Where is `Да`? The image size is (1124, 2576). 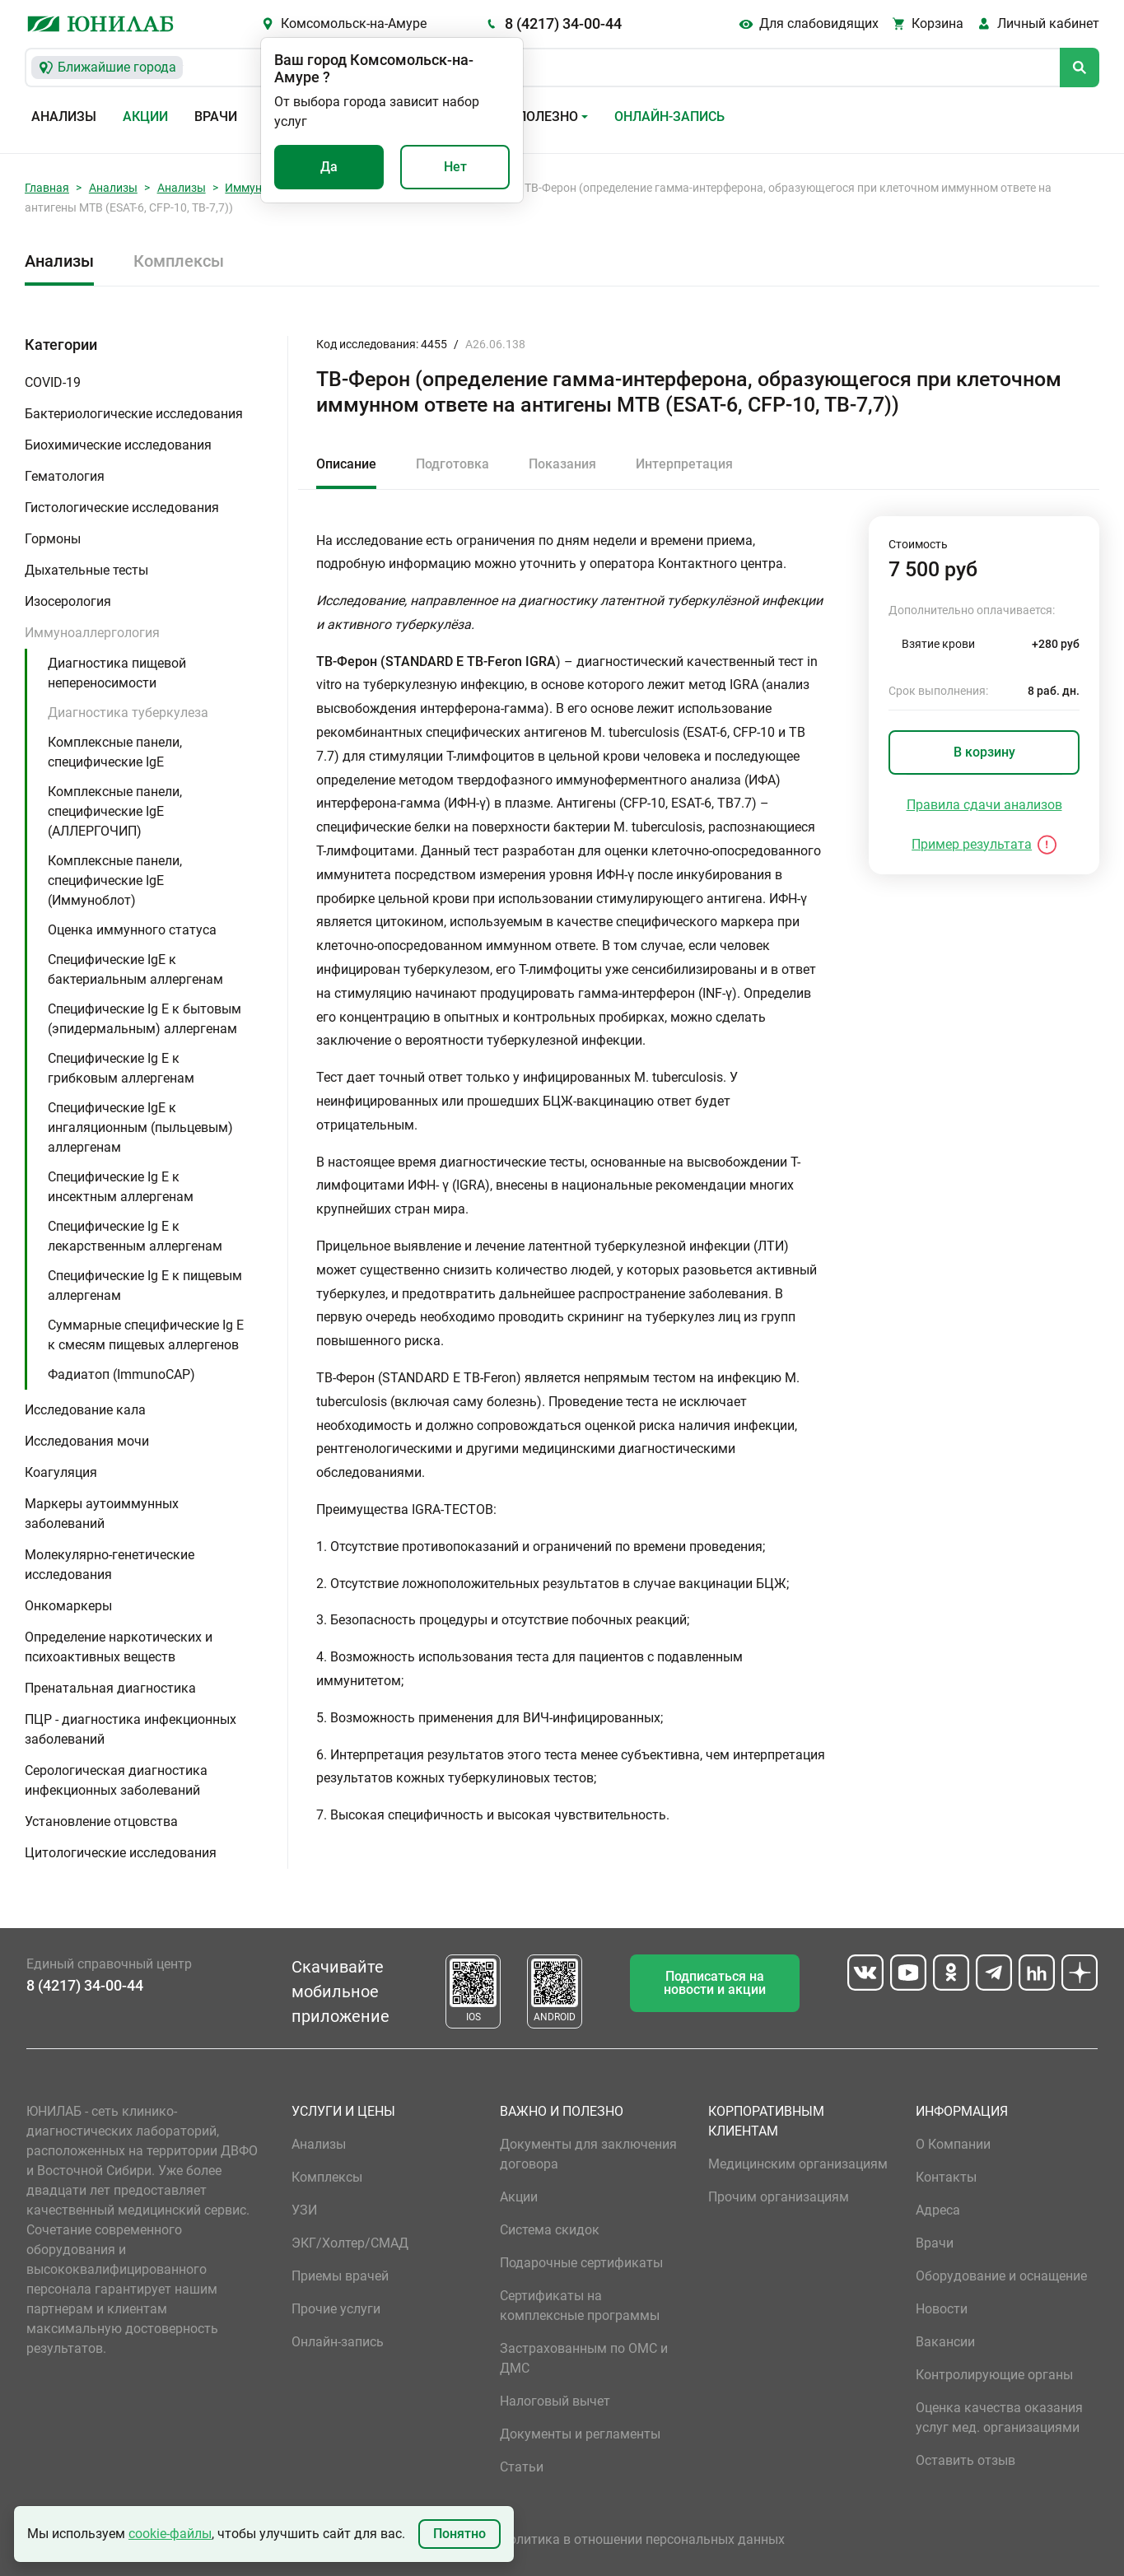 Да is located at coordinates (329, 167).